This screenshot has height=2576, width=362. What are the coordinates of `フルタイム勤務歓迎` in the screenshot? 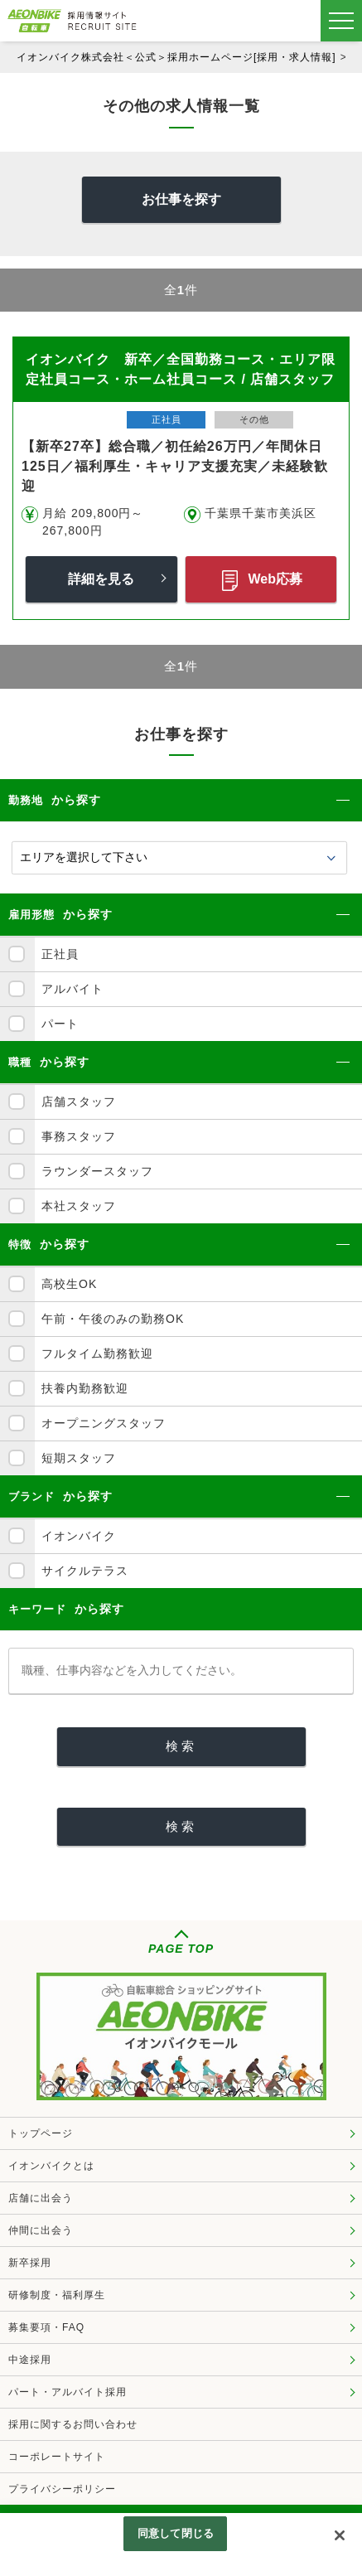 It's located at (97, 1353).